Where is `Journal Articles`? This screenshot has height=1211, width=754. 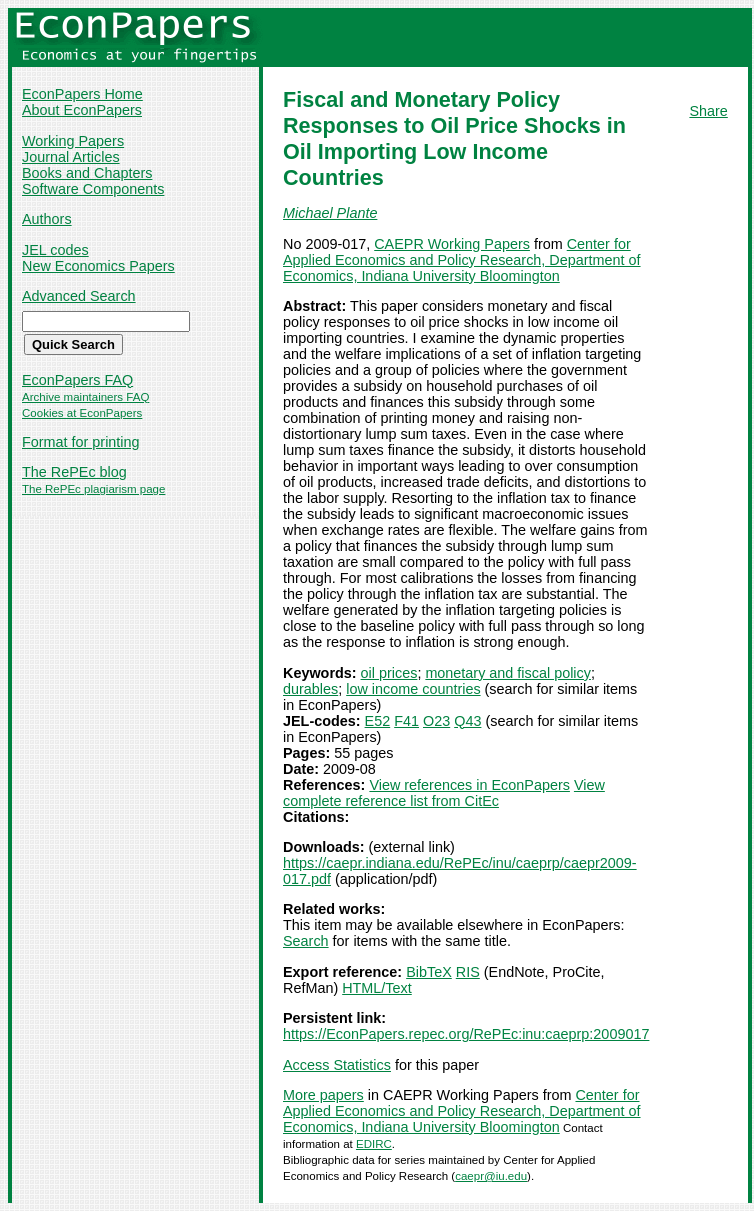 Journal Articles is located at coordinates (71, 157).